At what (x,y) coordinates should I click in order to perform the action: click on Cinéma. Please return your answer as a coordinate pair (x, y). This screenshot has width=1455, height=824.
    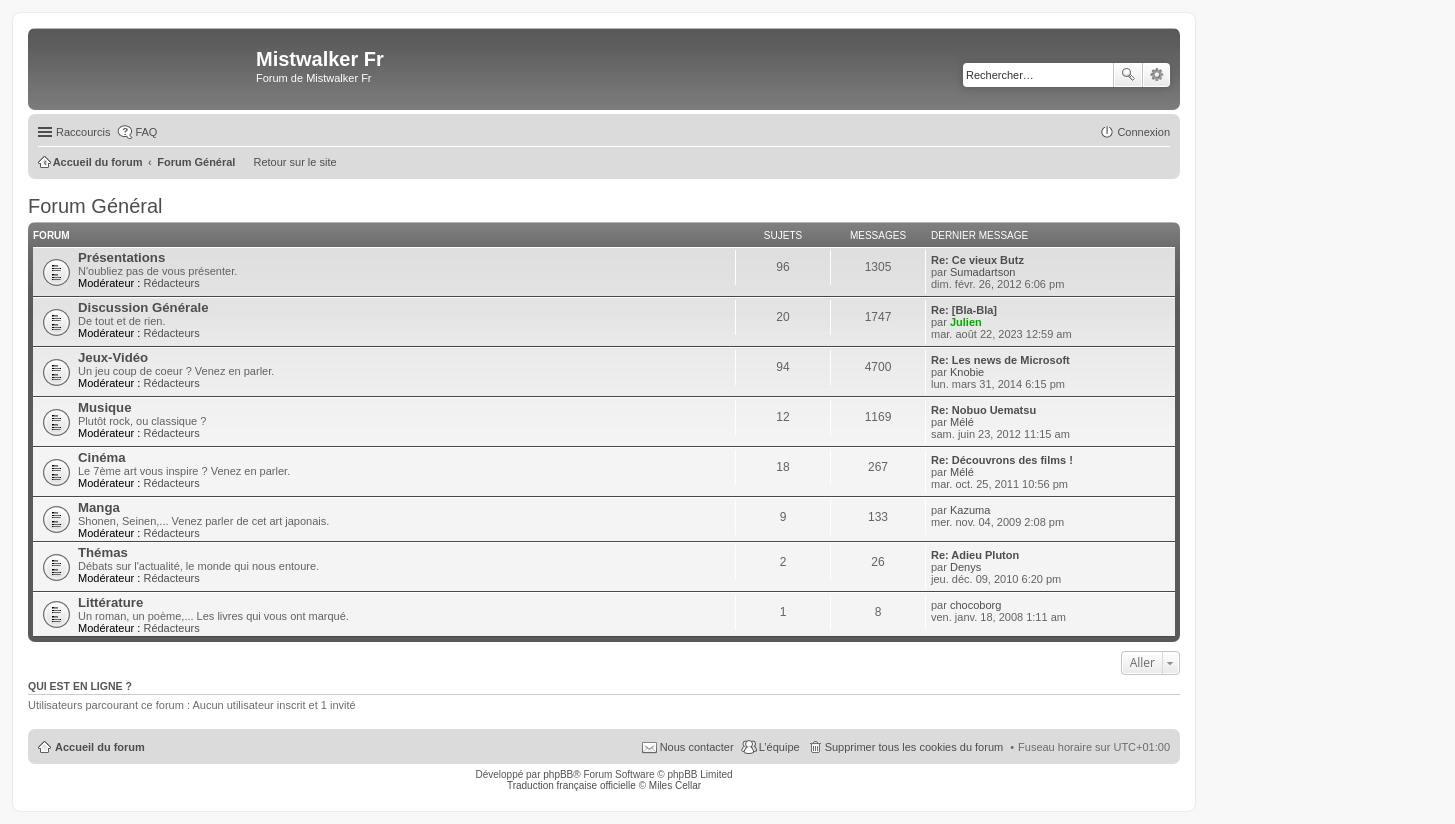
    Looking at the image, I should click on (102, 457).